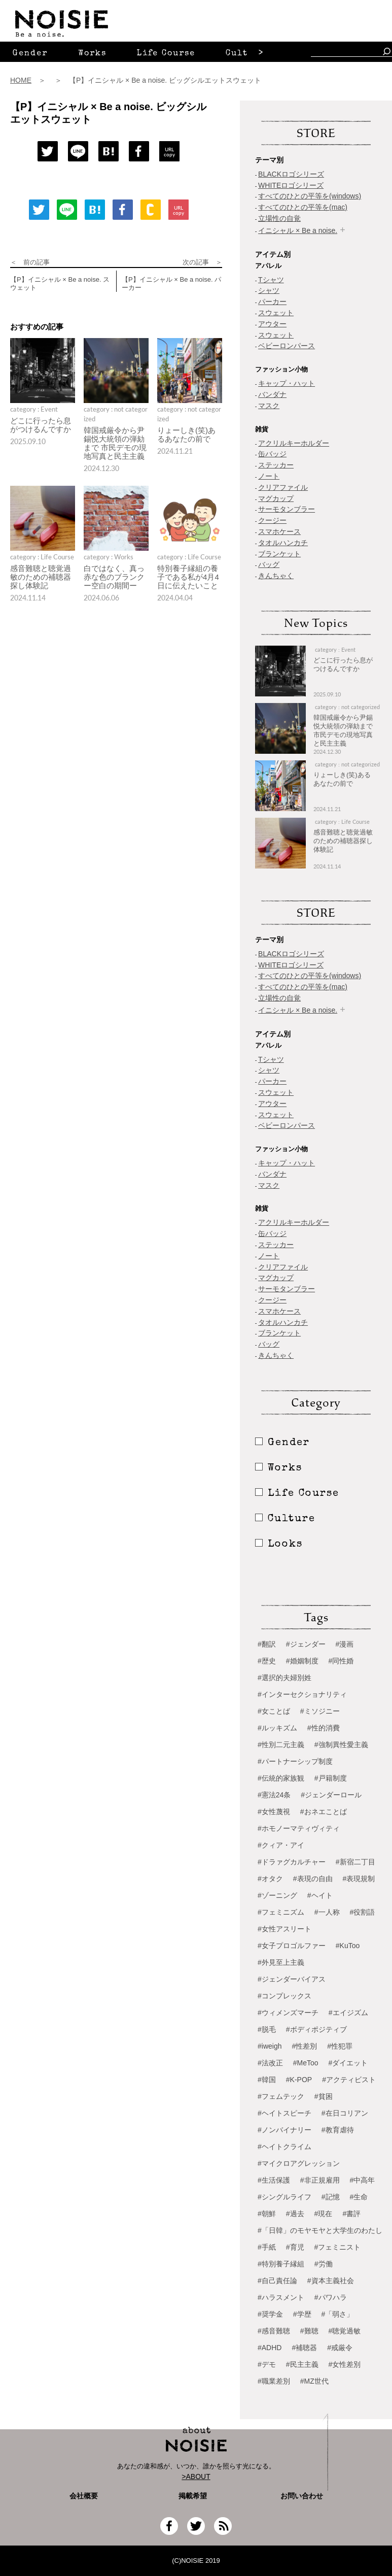 The image size is (392, 2576). What do you see at coordinates (330, 1778) in the screenshot?
I see `#戸籍制度` at bounding box center [330, 1778].